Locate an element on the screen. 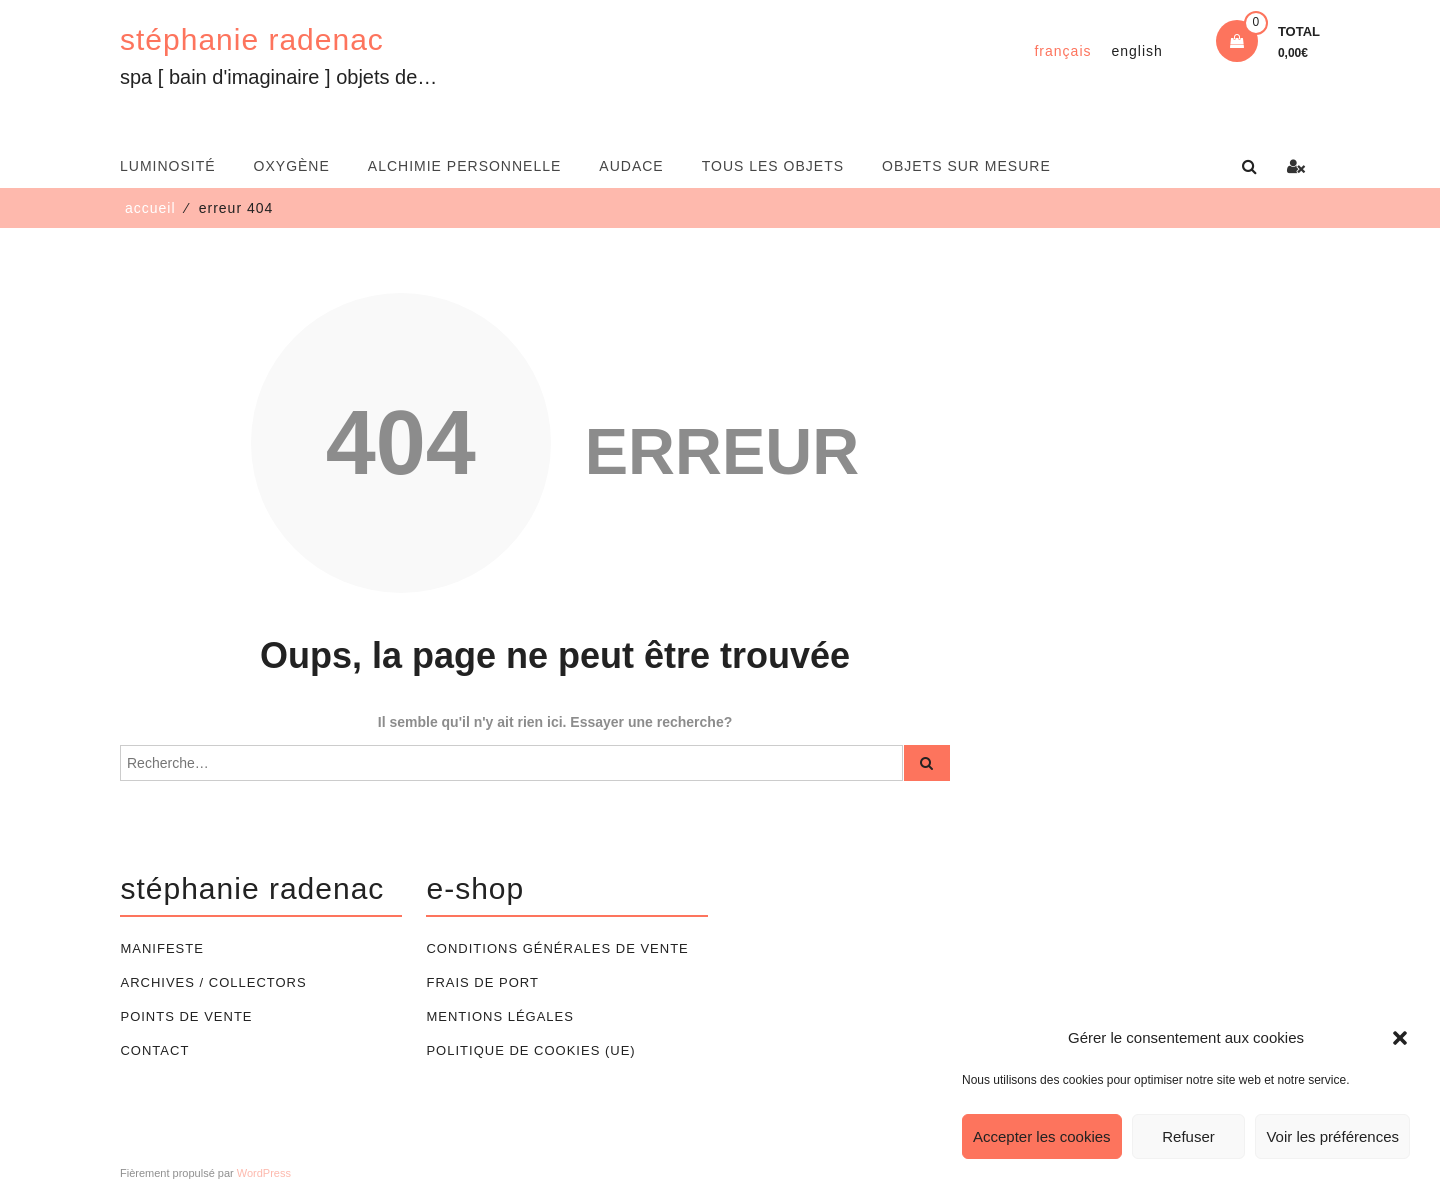  Objets sur mesure is located at coordinates (966, 166).